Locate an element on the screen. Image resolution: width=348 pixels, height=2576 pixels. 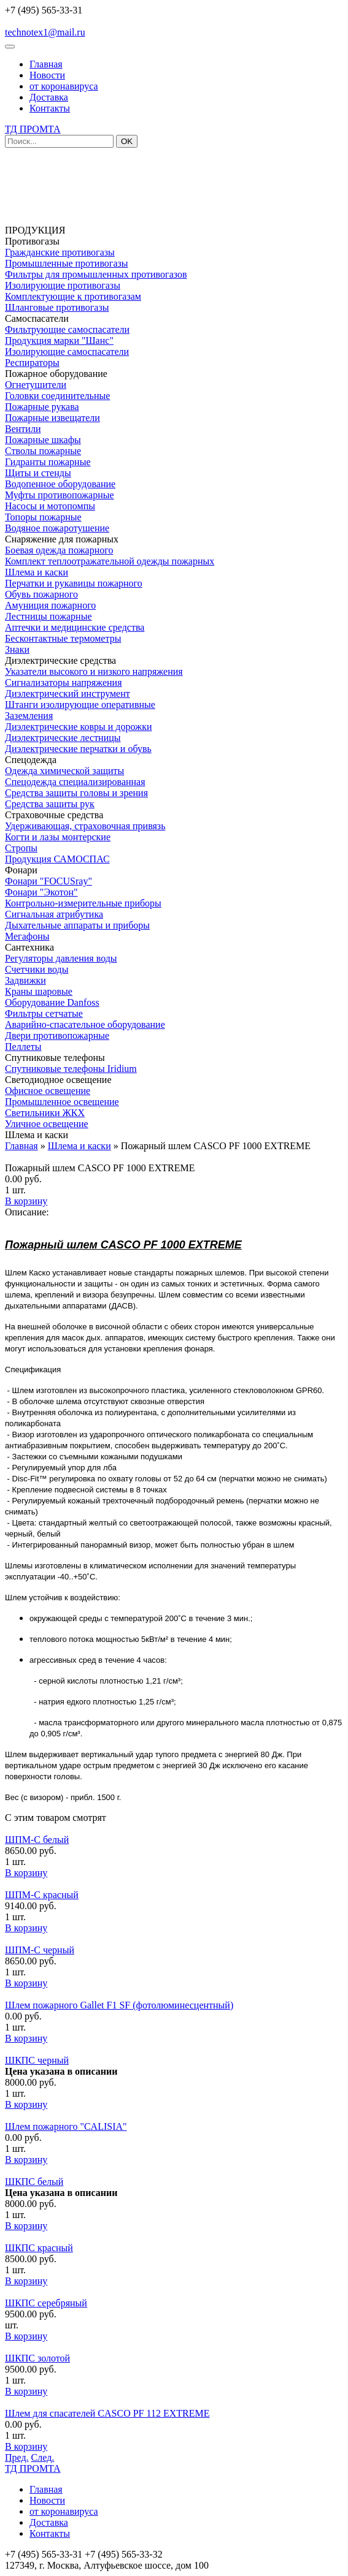
Промышленные противогазы is located at coordinates (66, 263).